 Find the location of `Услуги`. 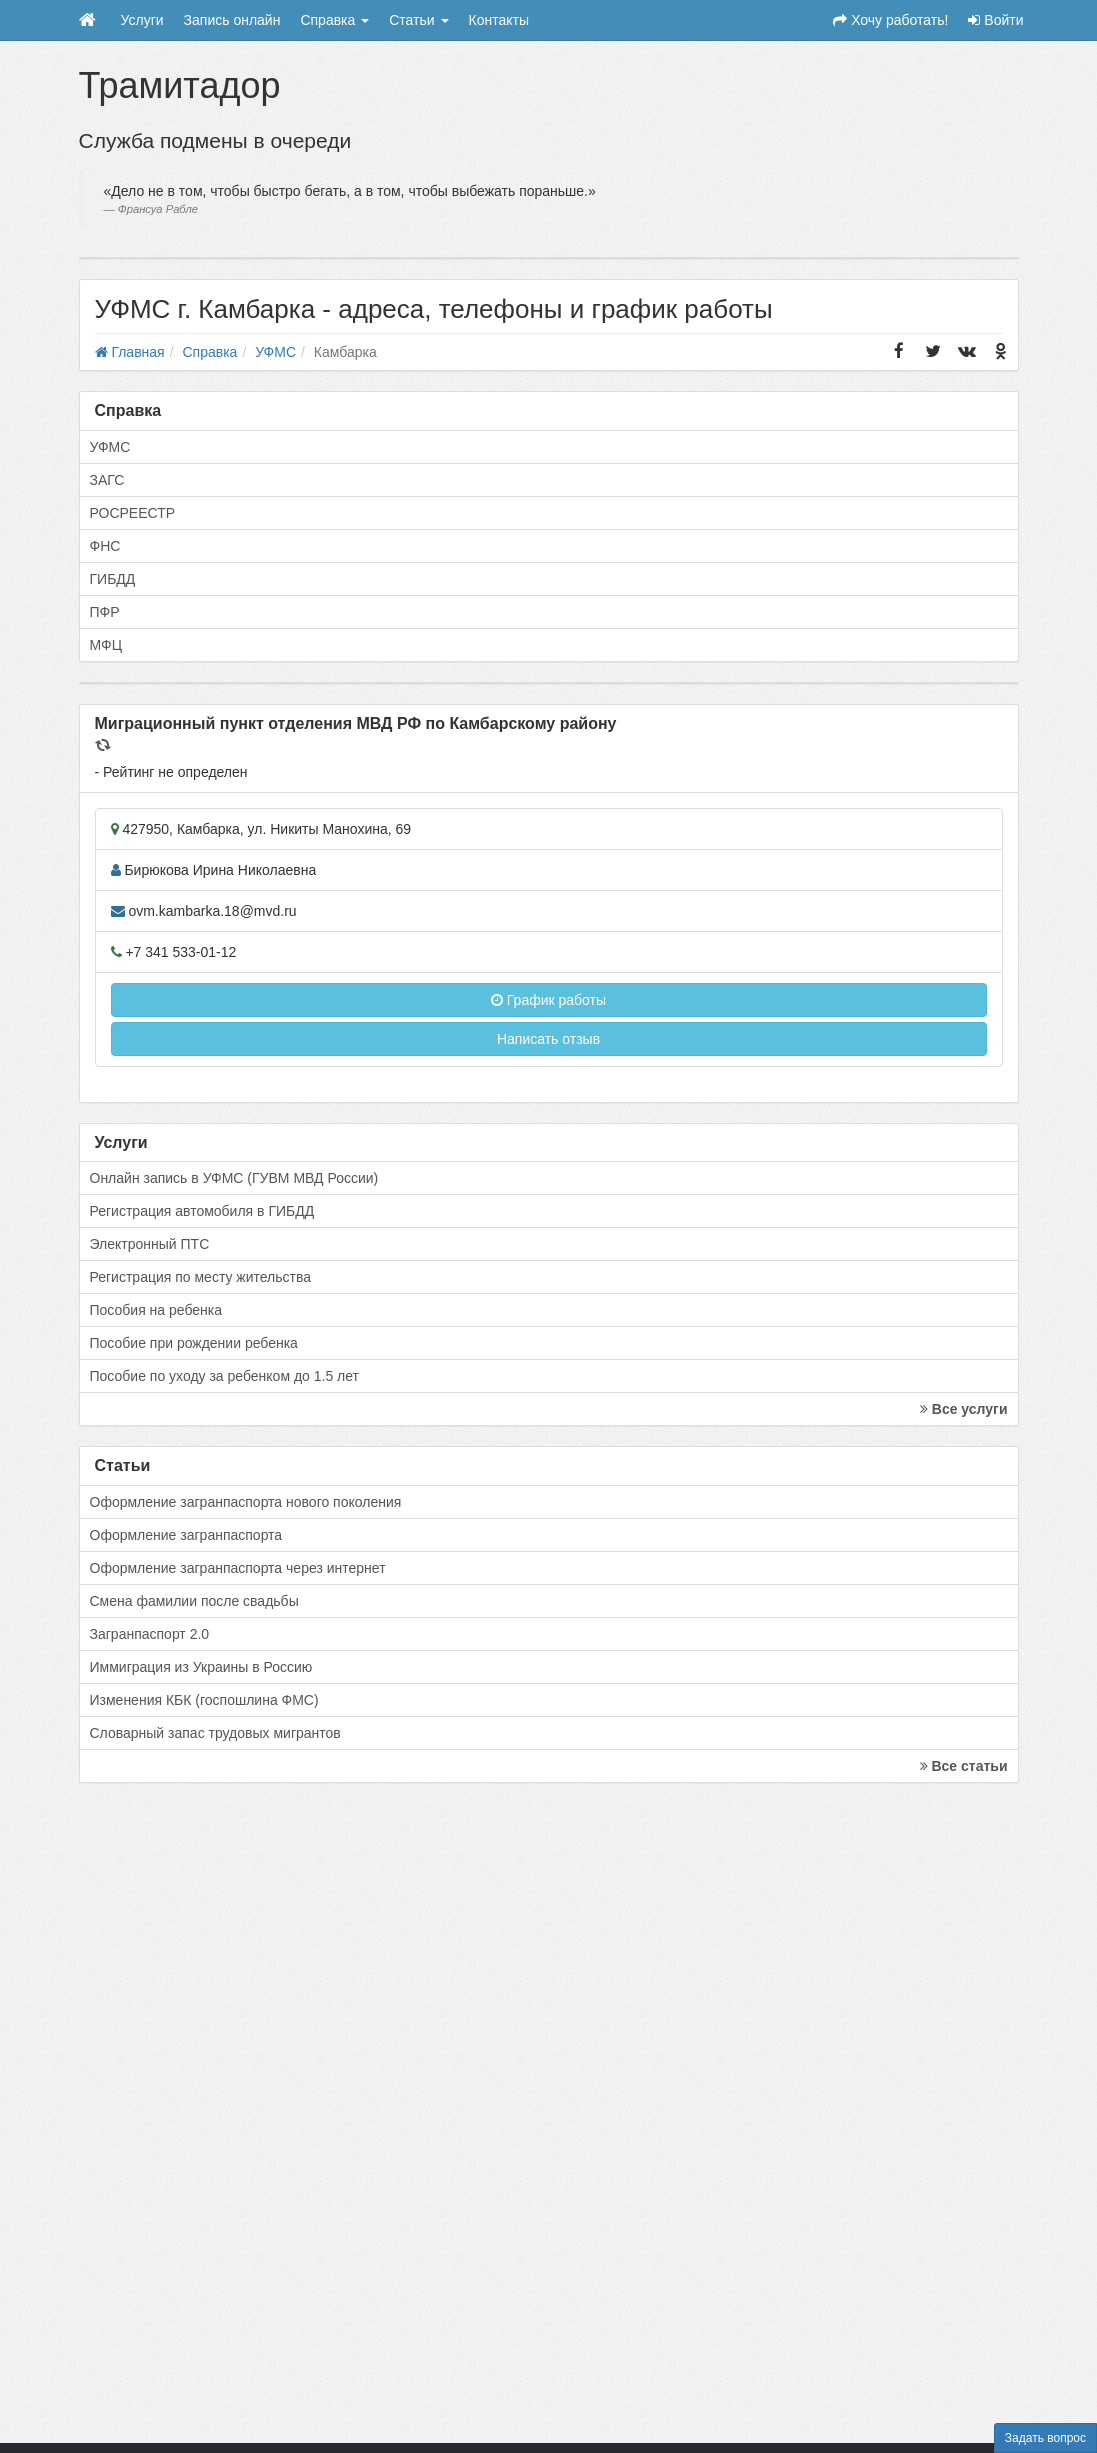

Услуги is located at coordinates (142, 20).